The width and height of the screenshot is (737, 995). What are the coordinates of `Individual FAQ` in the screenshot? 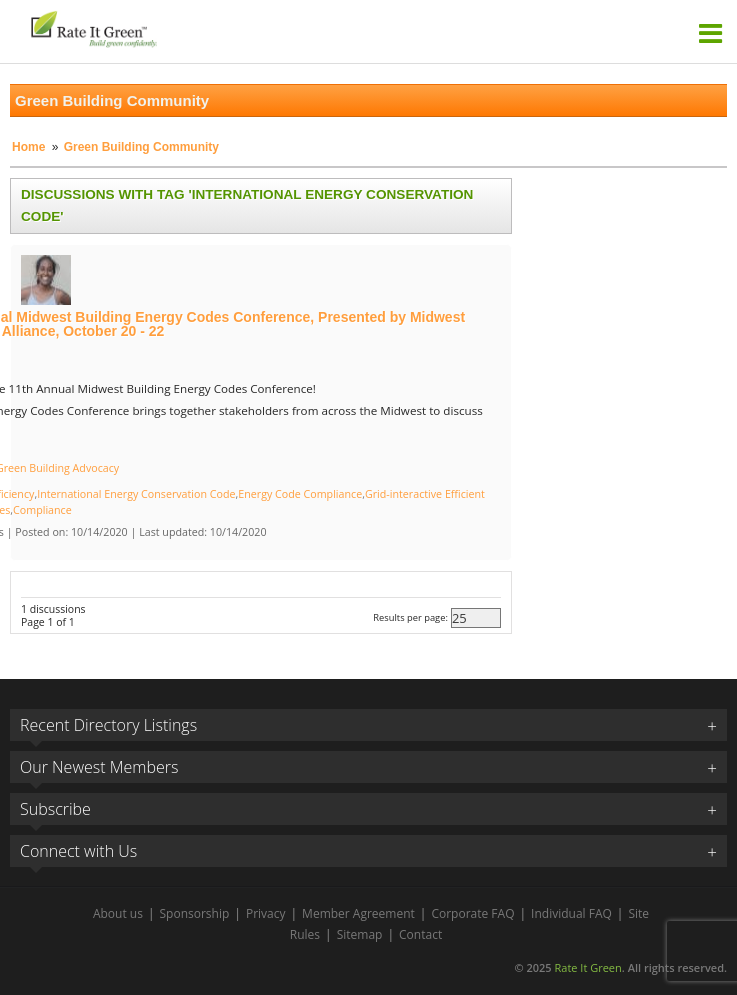 It's located at (571, 913).